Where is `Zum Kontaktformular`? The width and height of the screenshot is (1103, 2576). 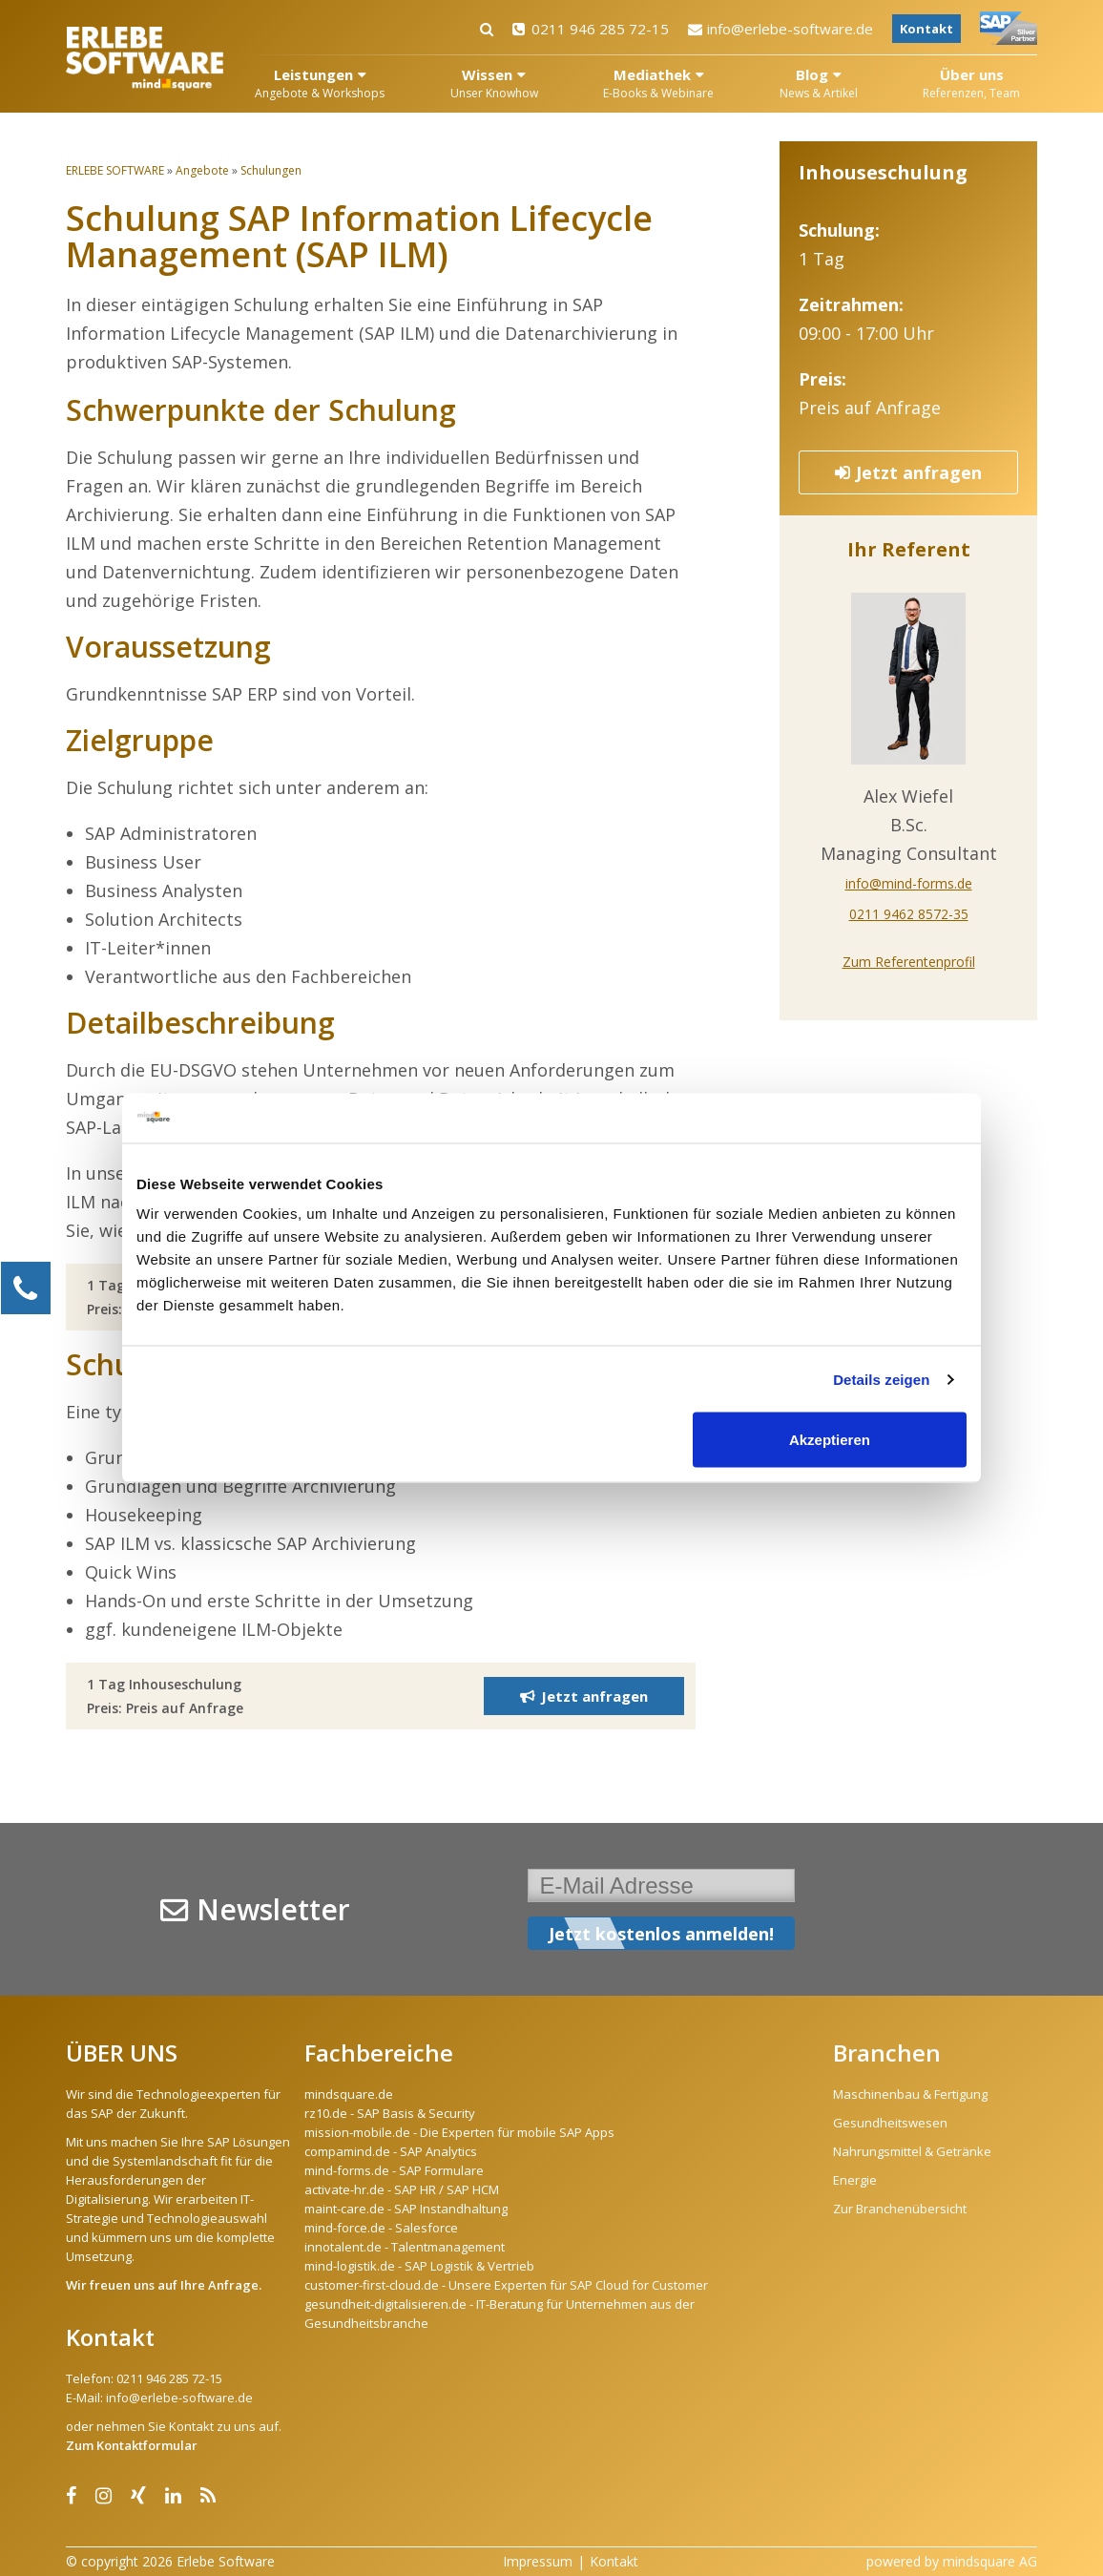
Zum Kontaktformular is located at coordinates (132, 2445).